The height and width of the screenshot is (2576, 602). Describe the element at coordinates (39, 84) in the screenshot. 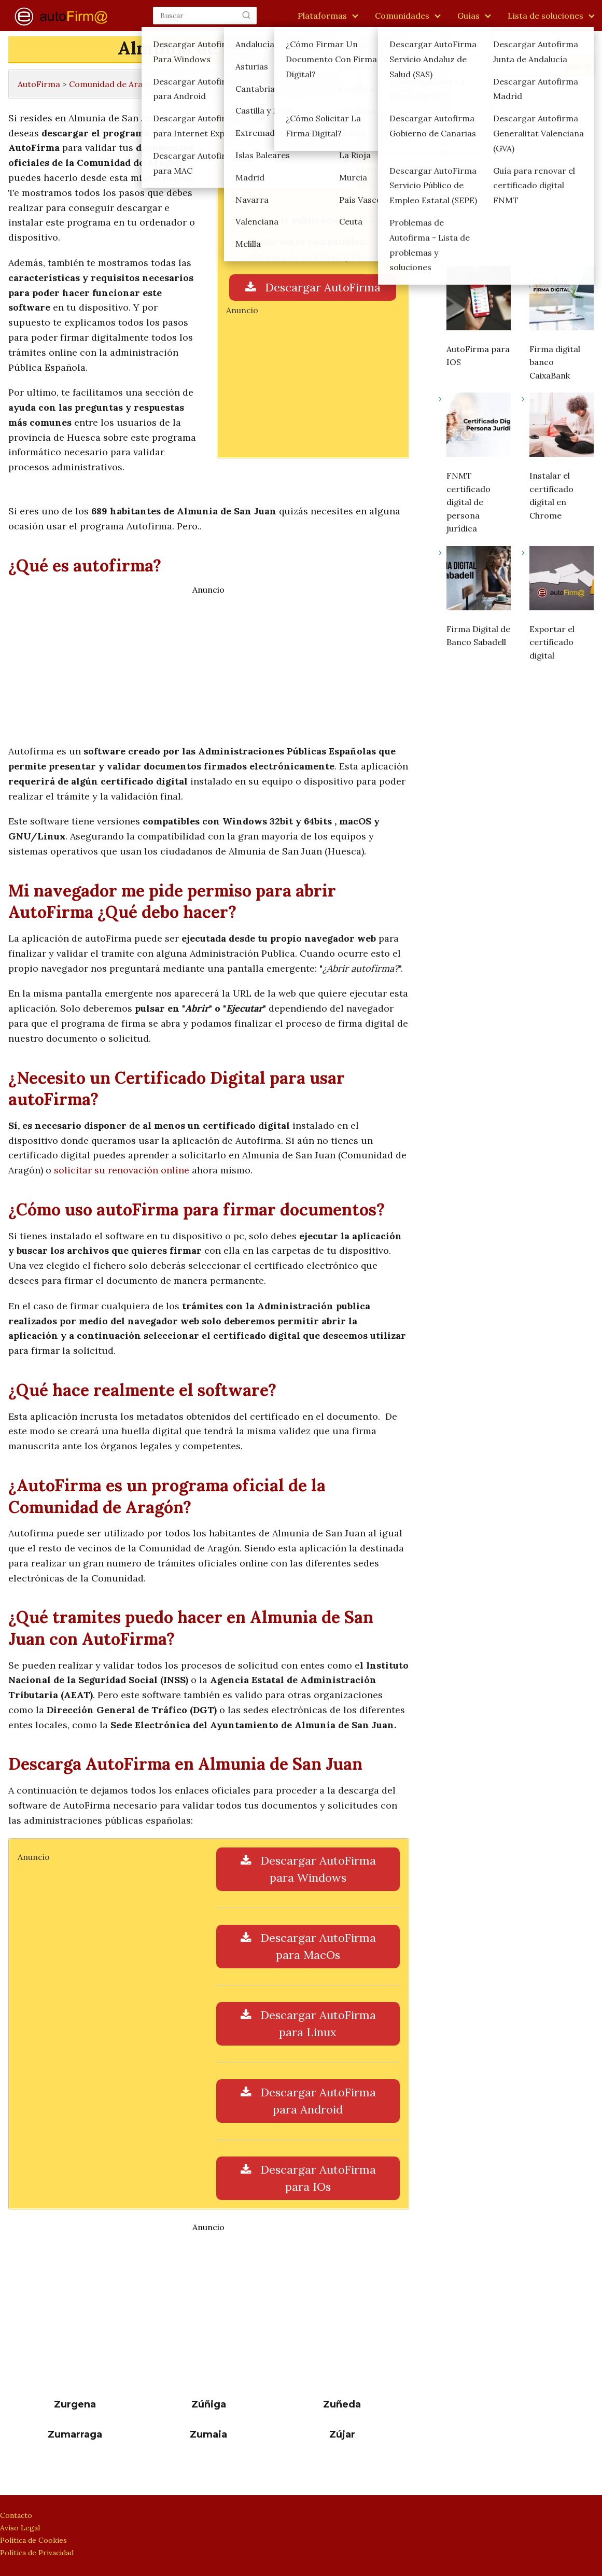

I see `AutoFirma` at that location.